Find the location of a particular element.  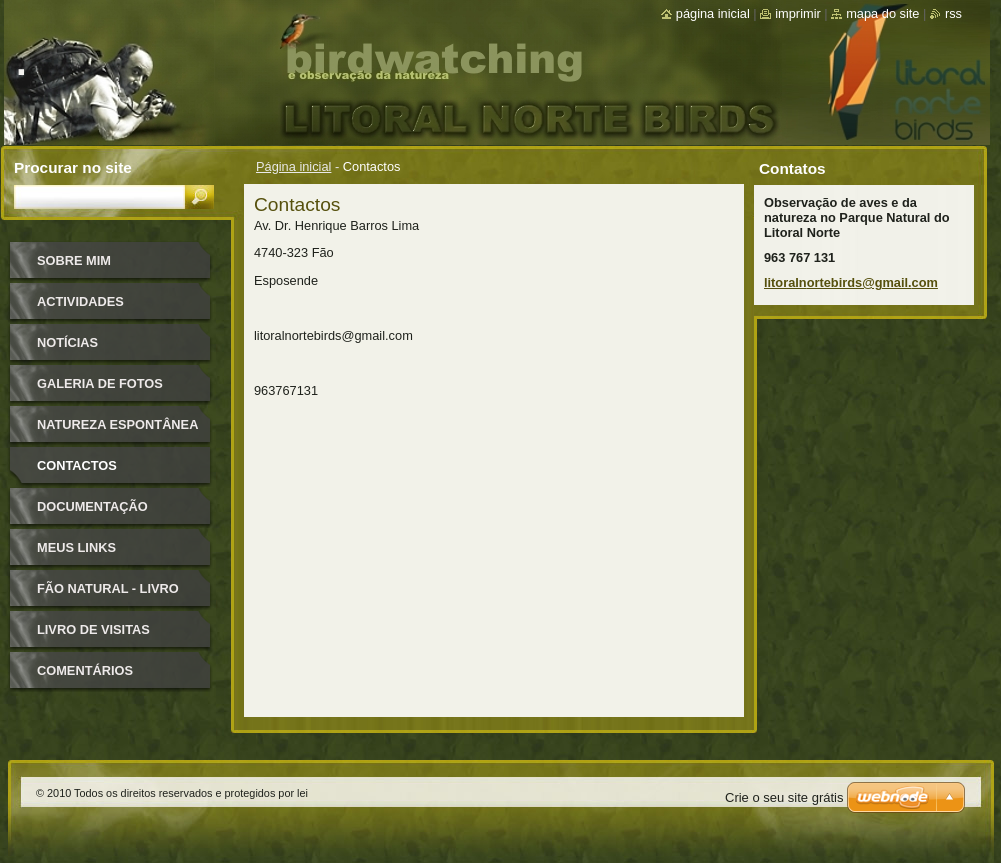

Fão Natural - Livro is located at coordinates (108, 588).